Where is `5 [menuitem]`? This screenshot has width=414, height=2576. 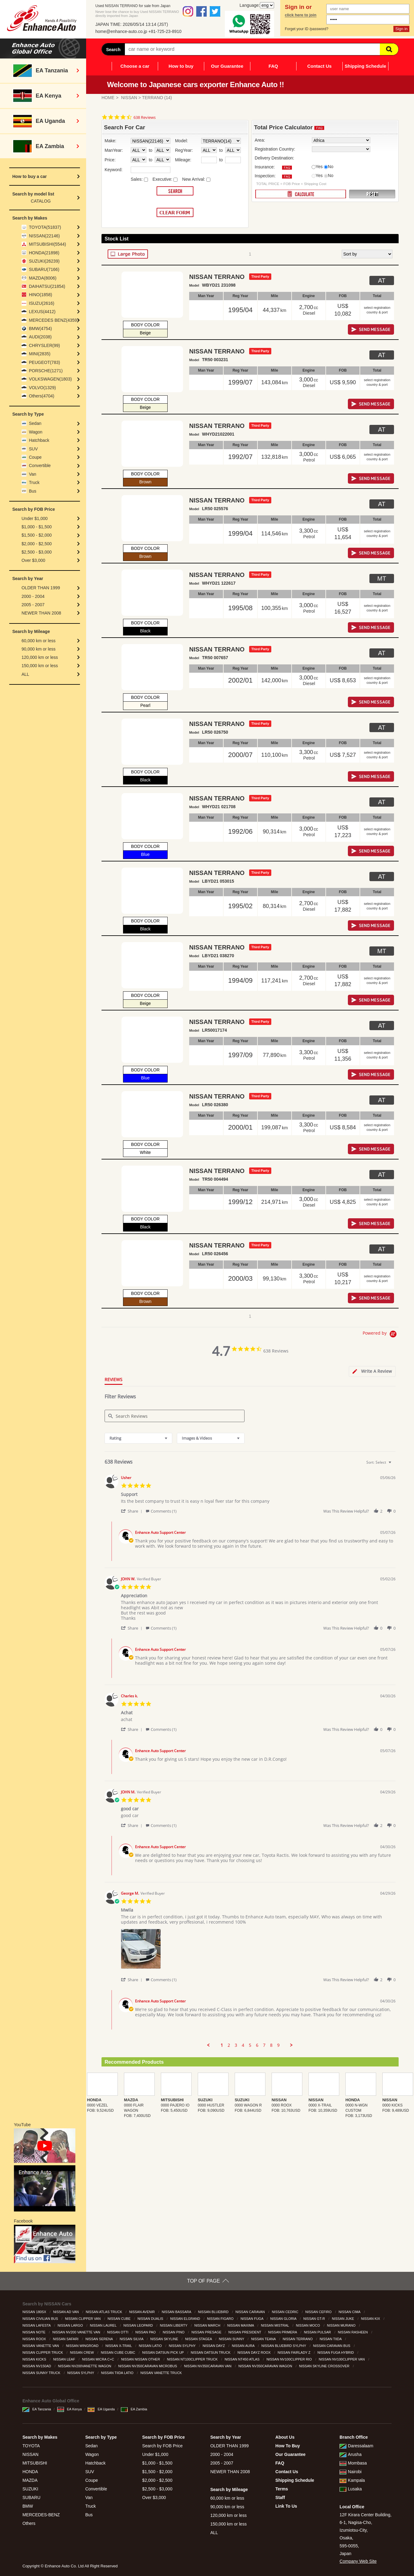 5 [menuitem] is located at coordinates (250, 2045).